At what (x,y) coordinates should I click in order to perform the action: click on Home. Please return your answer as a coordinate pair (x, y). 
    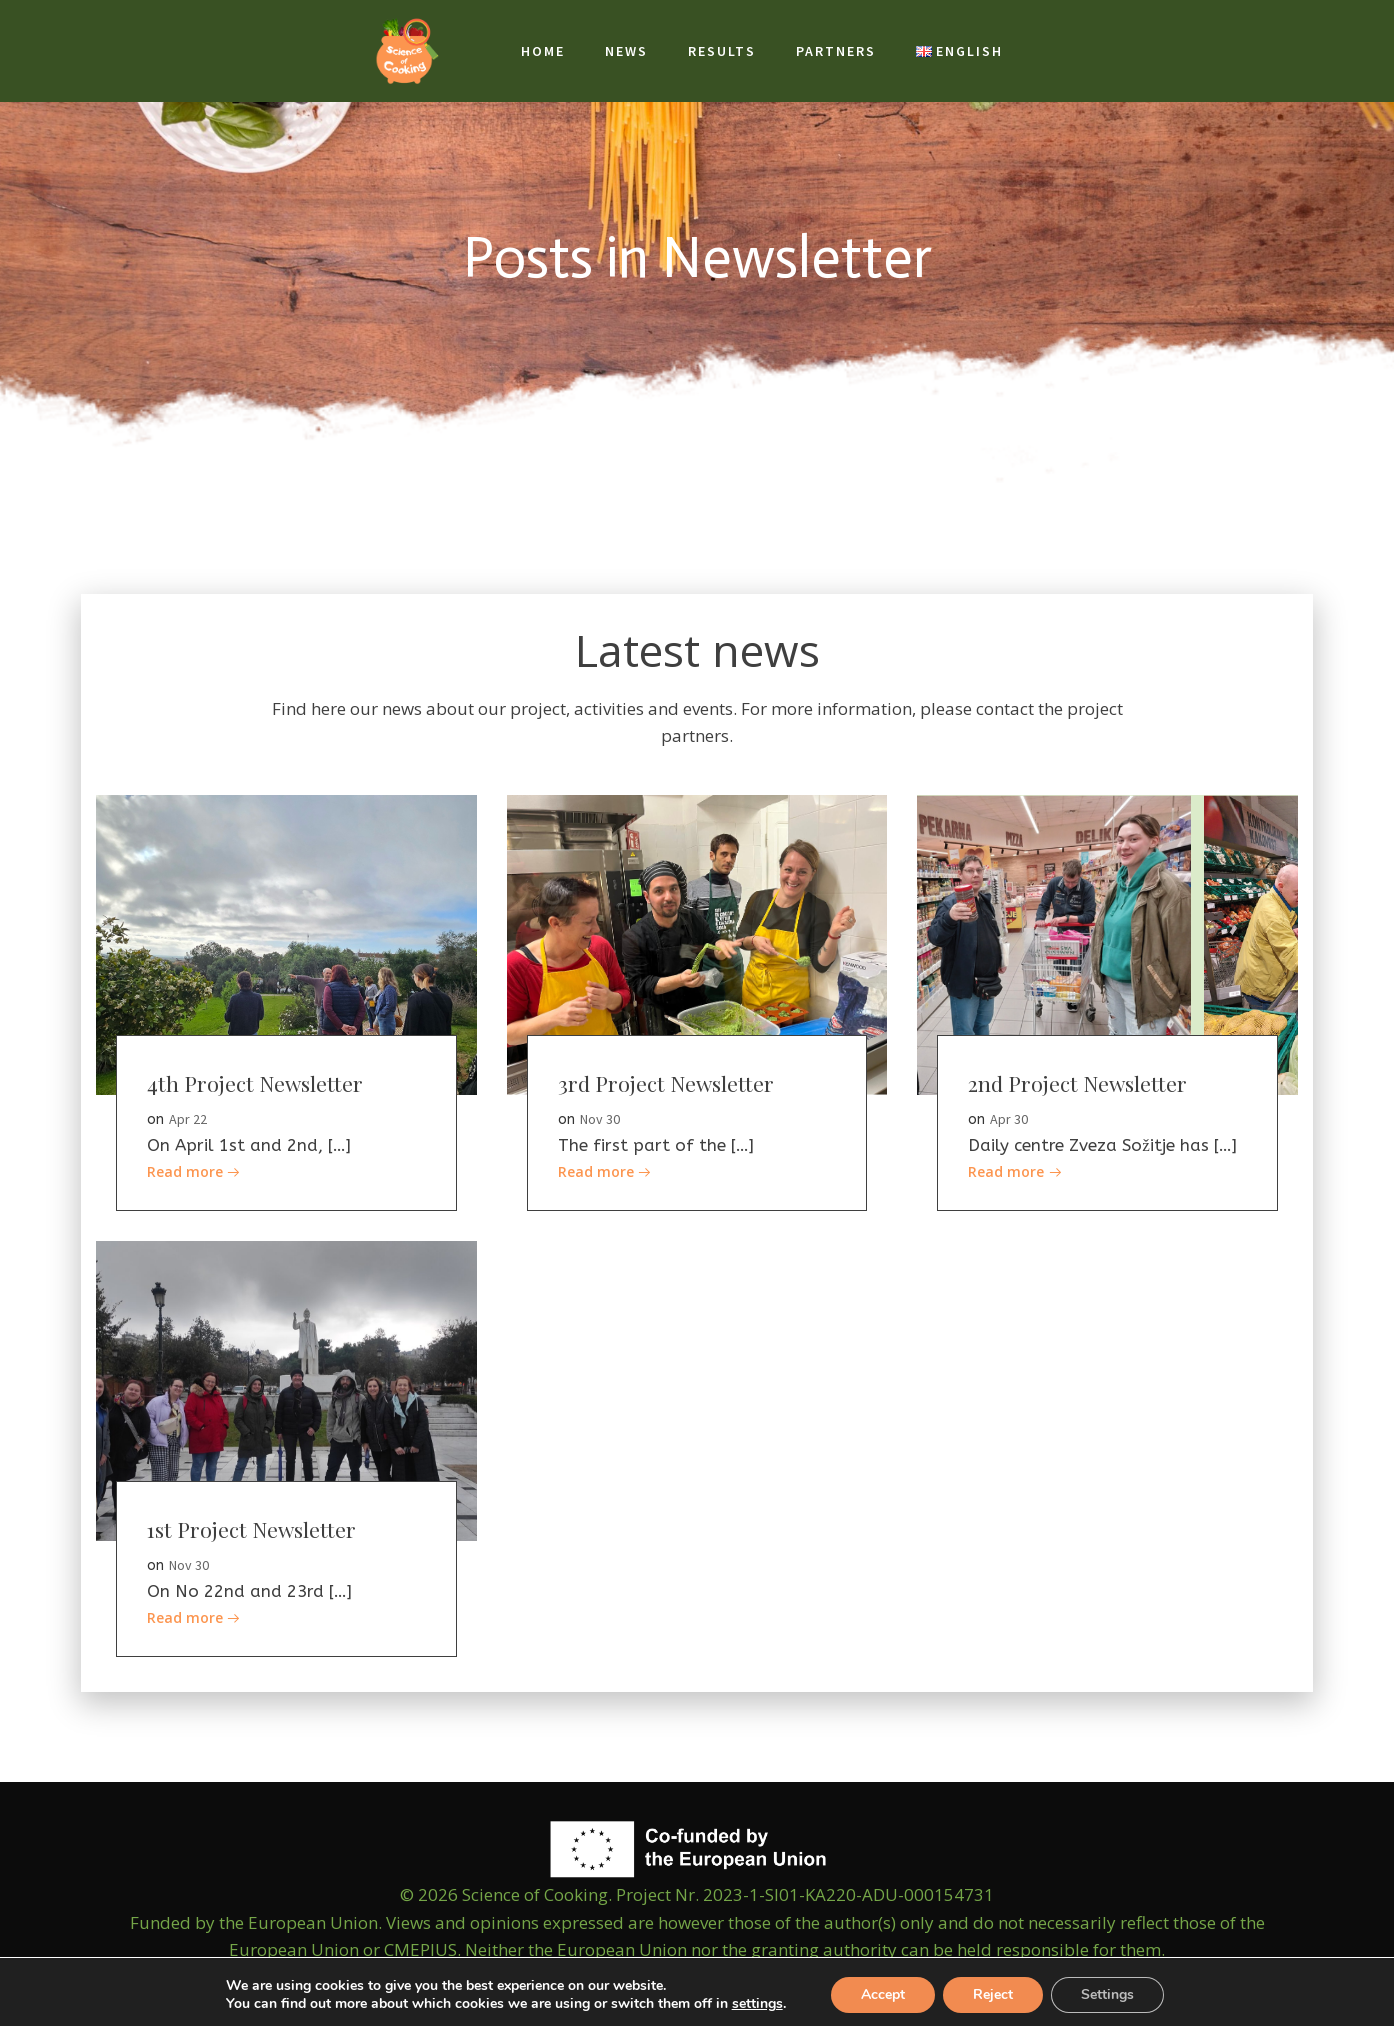
    Looking at the image, I should click on (543, 51).